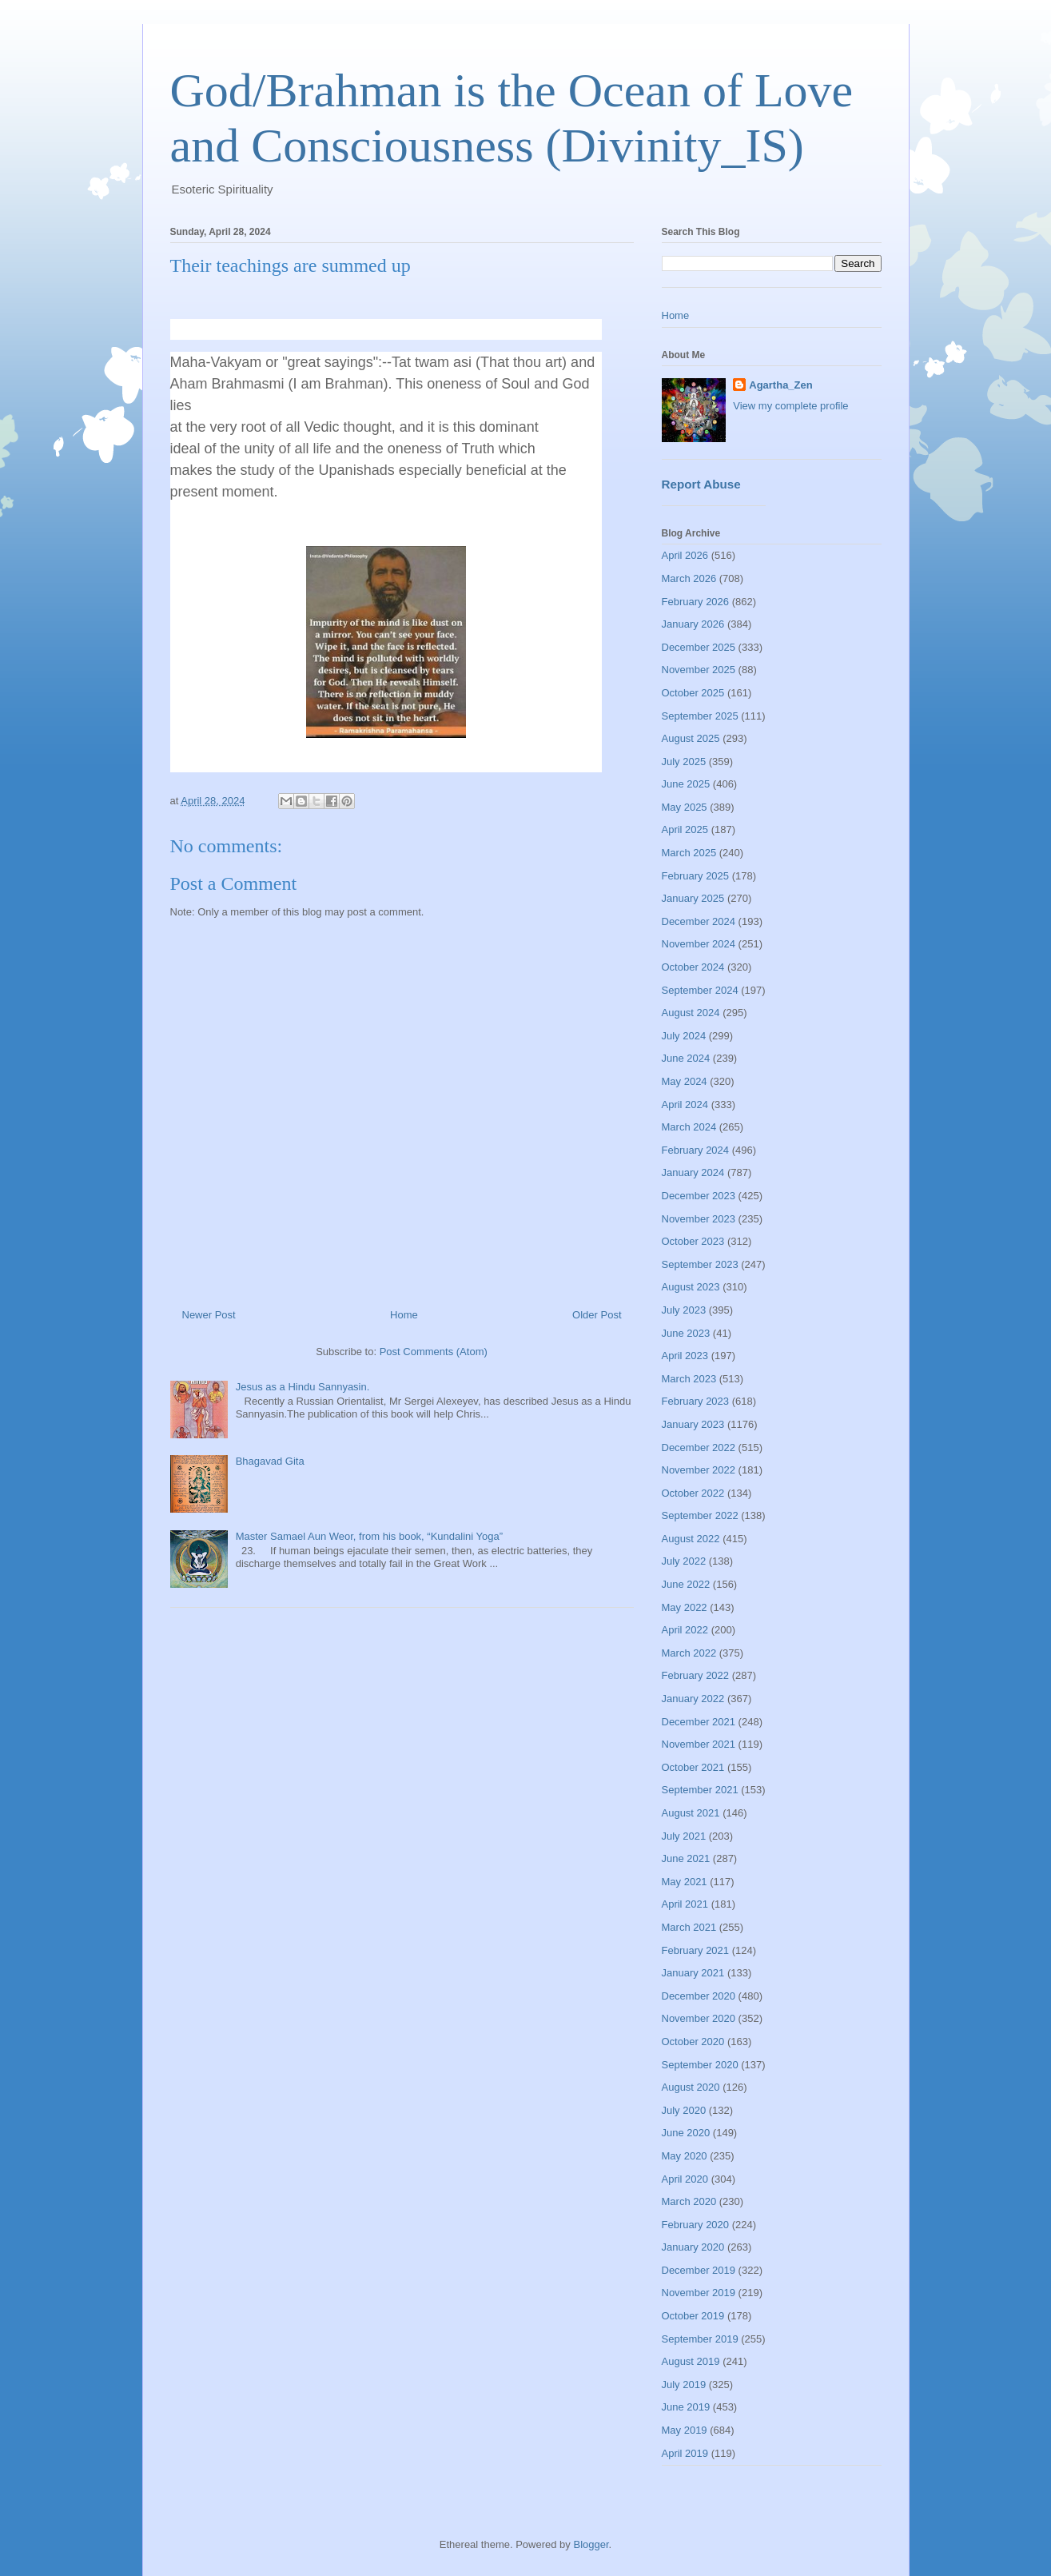 The width and height of the screenshot is (1051, 2576). I want to click on September 2021, so click(700, 1790).